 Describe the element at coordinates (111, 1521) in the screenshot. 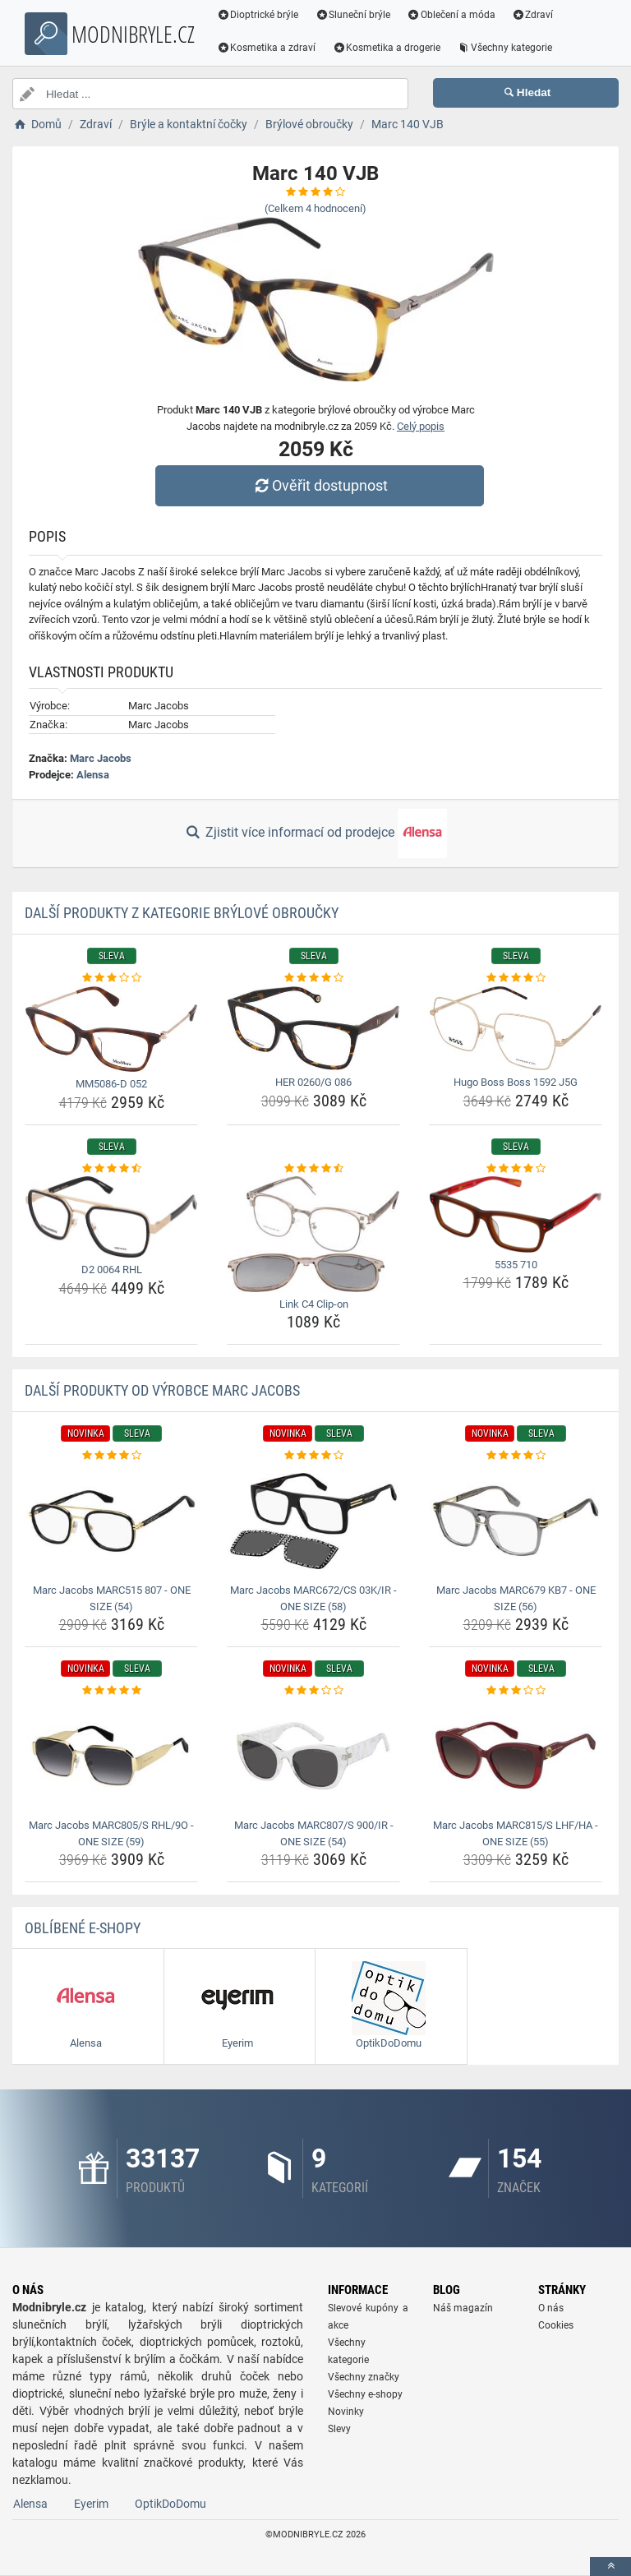

I see `[marc-jacobs-marc515-807-one-size-54-img]` at that location.